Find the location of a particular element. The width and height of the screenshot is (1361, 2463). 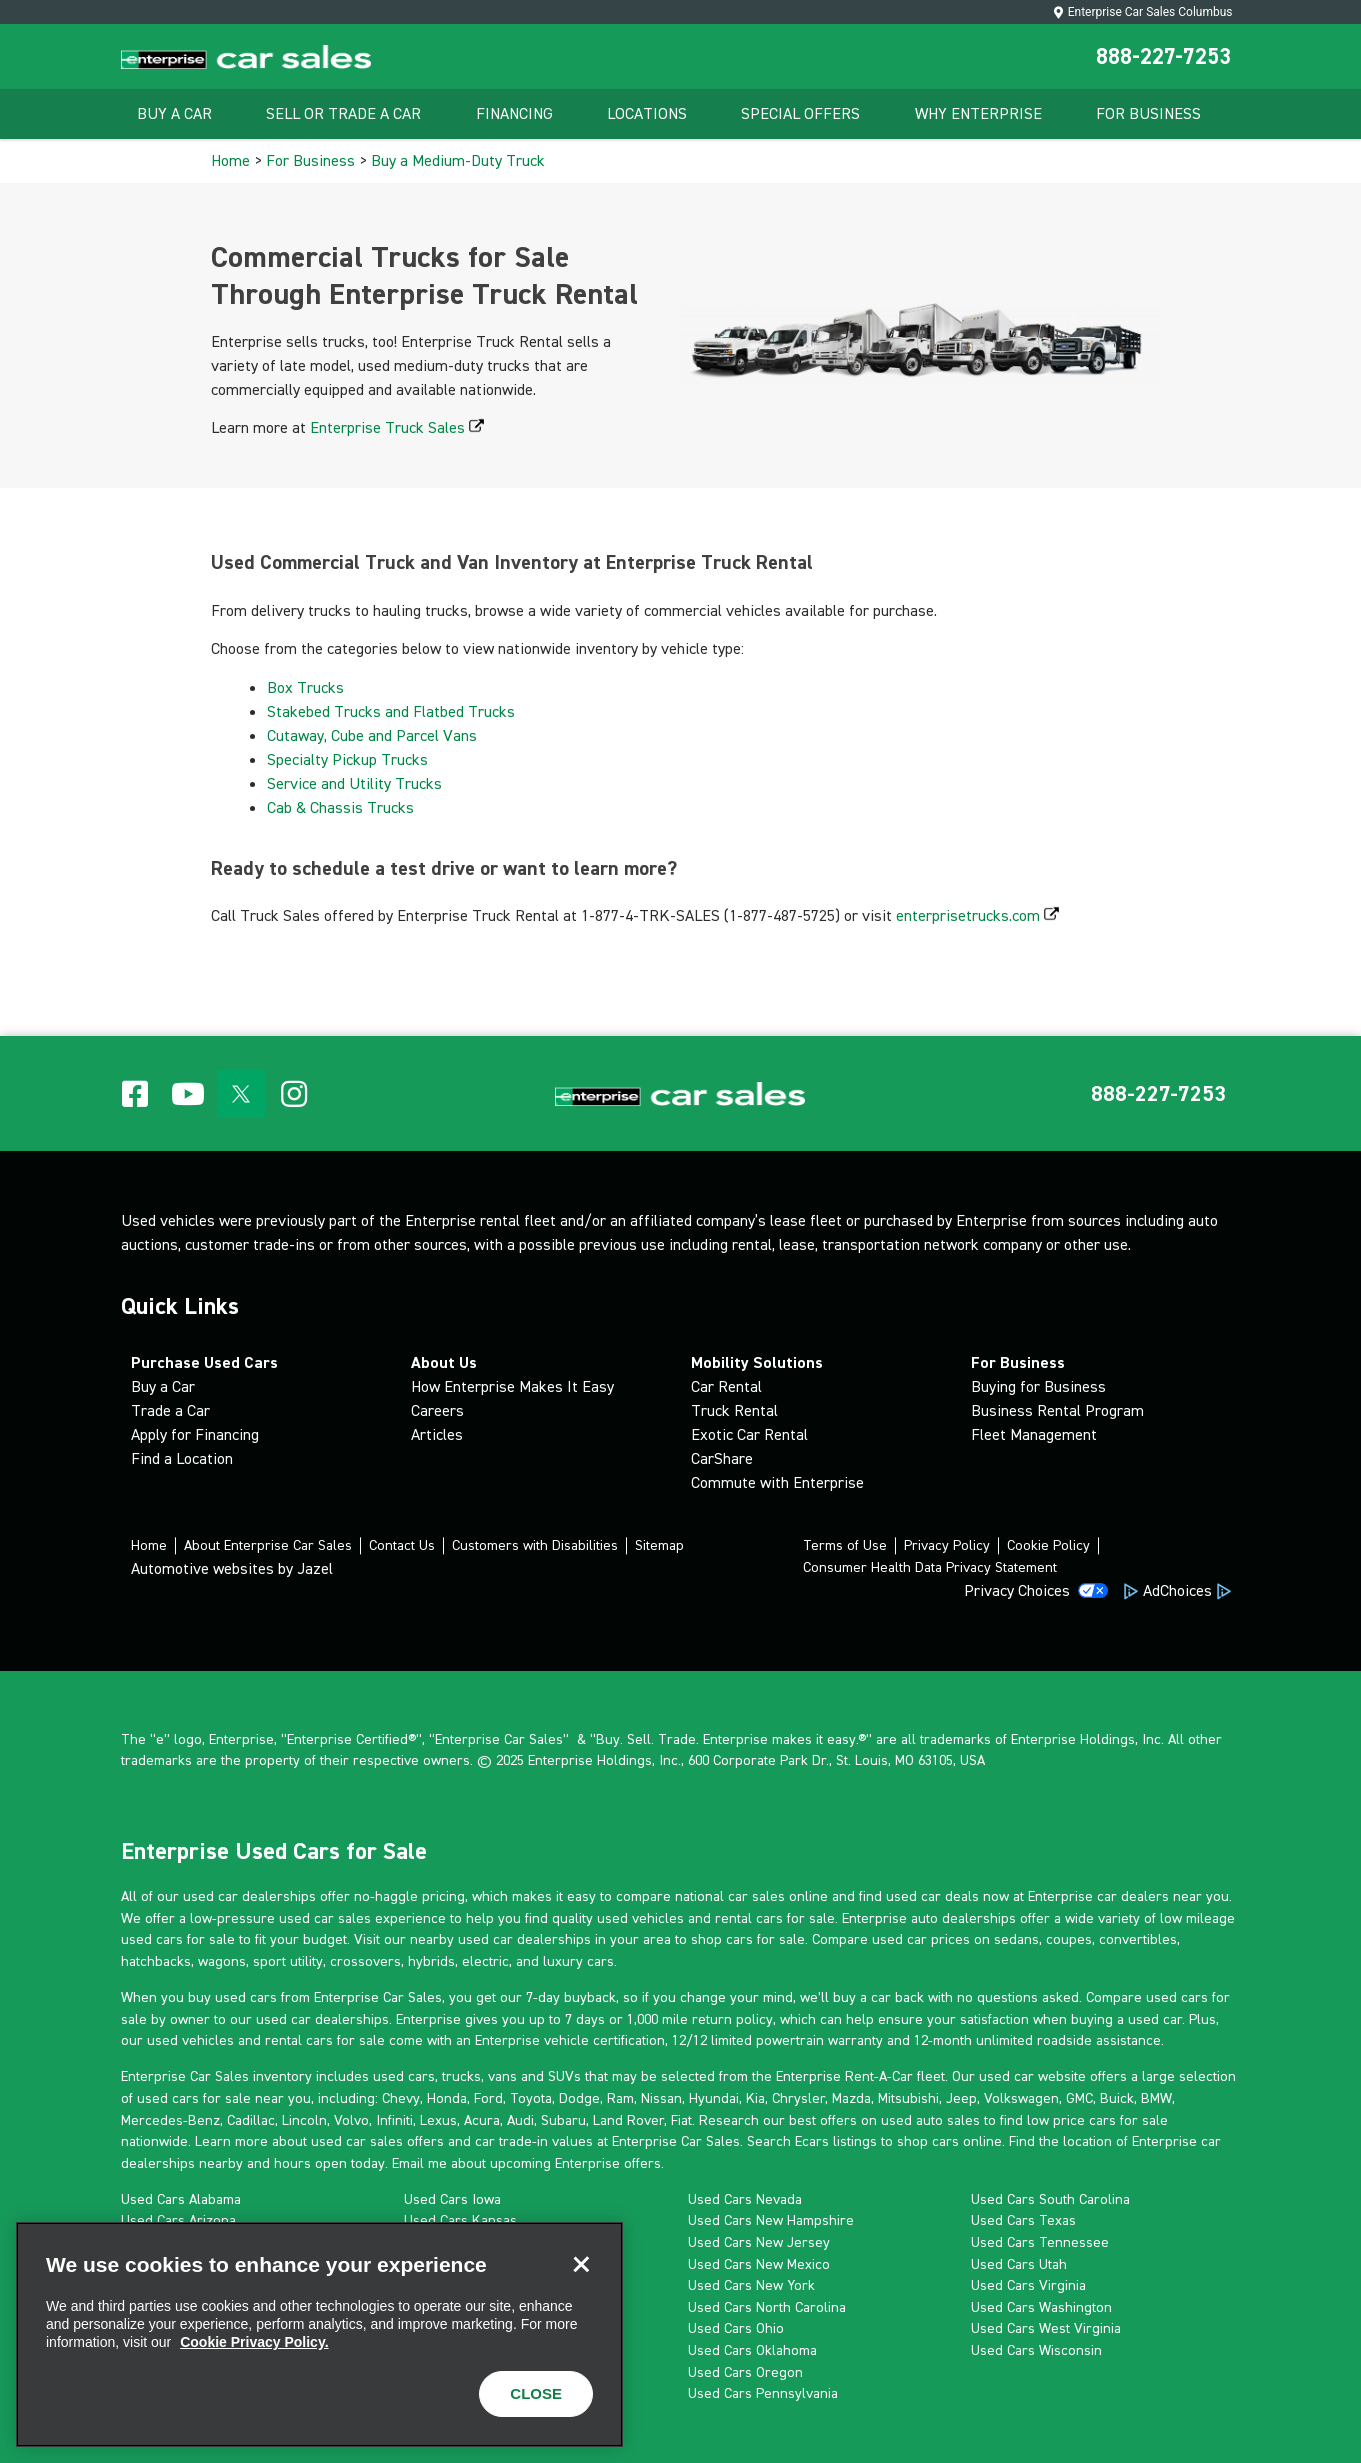

Audi is located at coordinates (520, 2120).